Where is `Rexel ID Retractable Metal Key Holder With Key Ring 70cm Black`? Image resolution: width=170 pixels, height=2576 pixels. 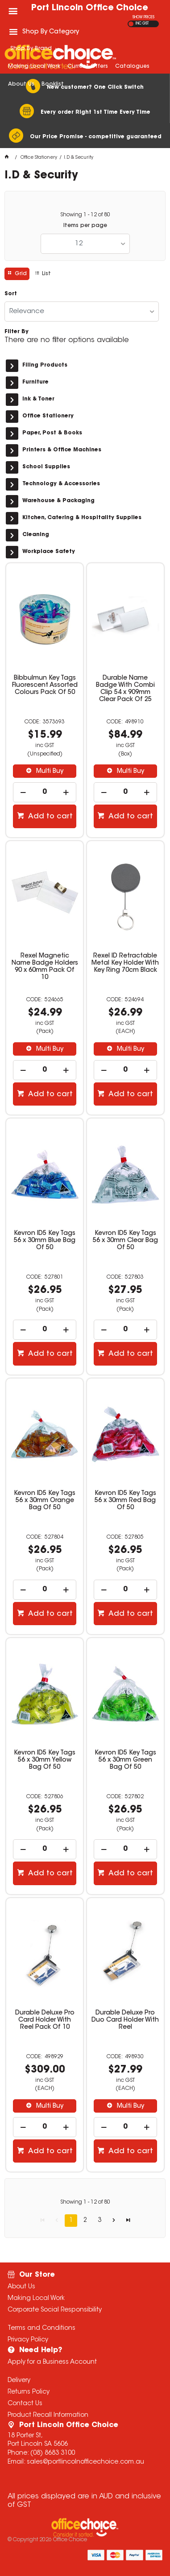
Rexel ID Retractable Metal Key Holder With Key Ring 70cm Black is located at coordinates (125, 963).